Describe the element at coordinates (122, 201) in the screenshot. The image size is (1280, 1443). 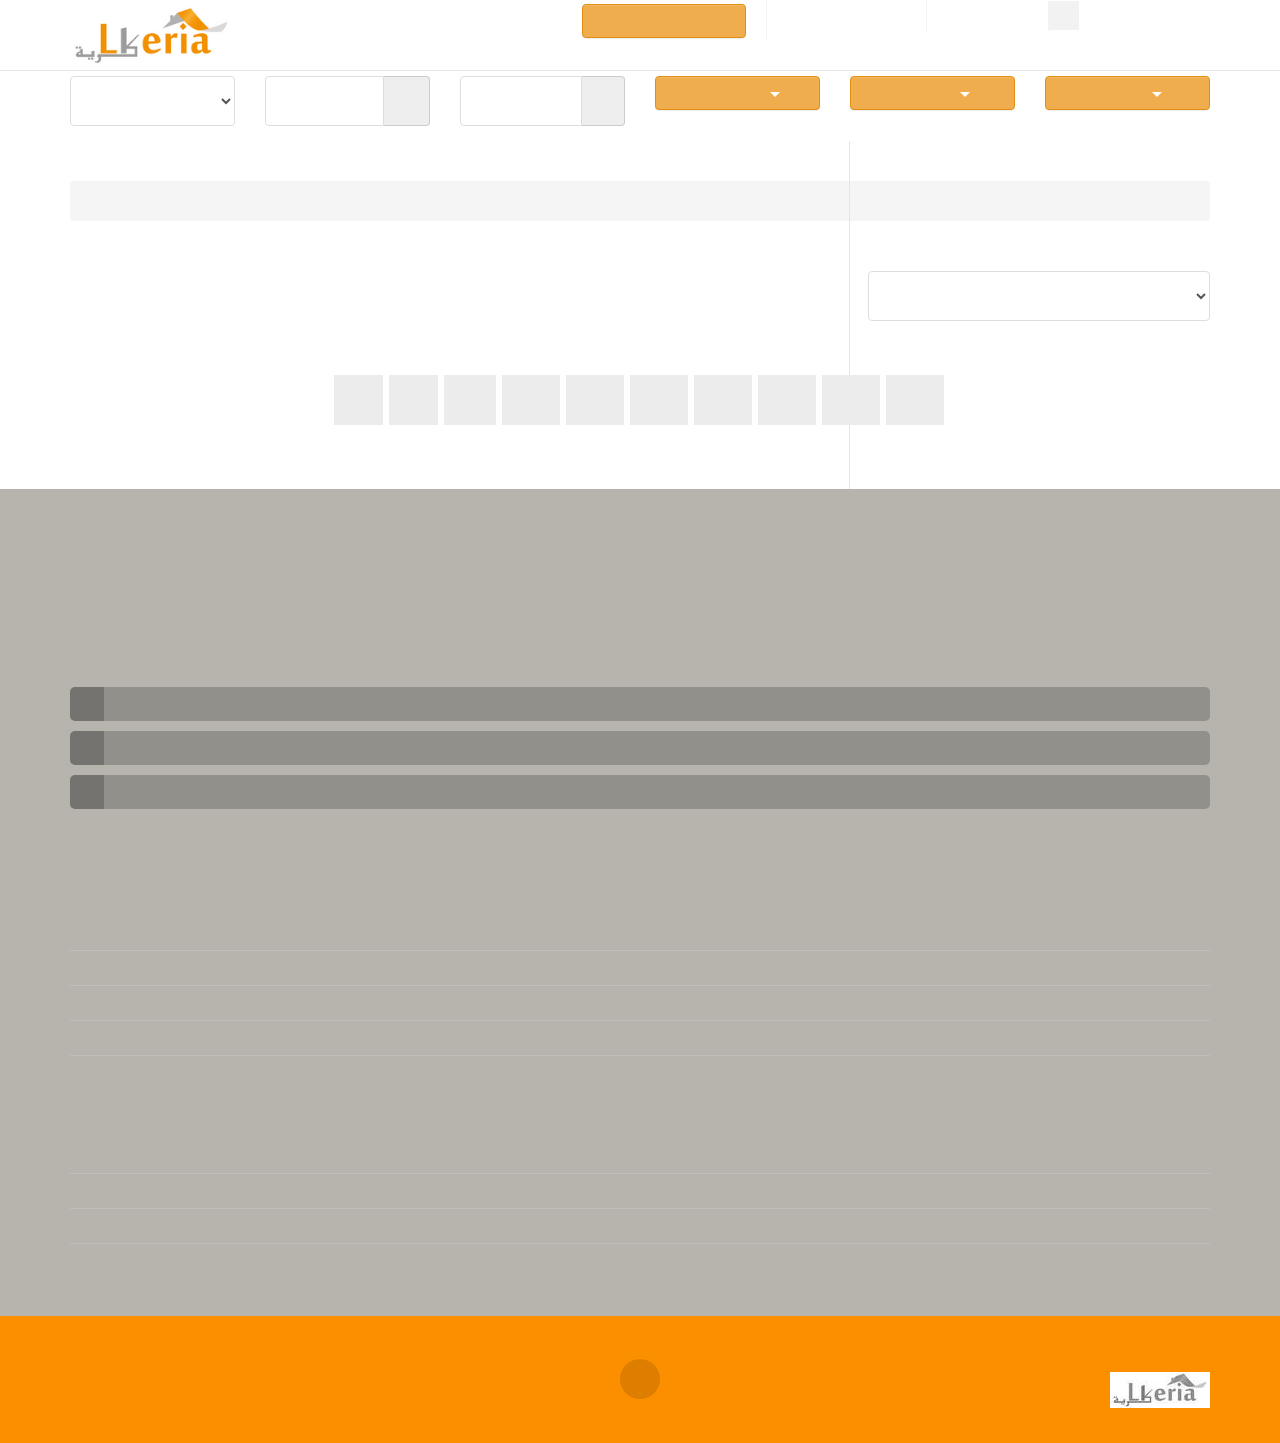
I see `Immobilier` at that location.